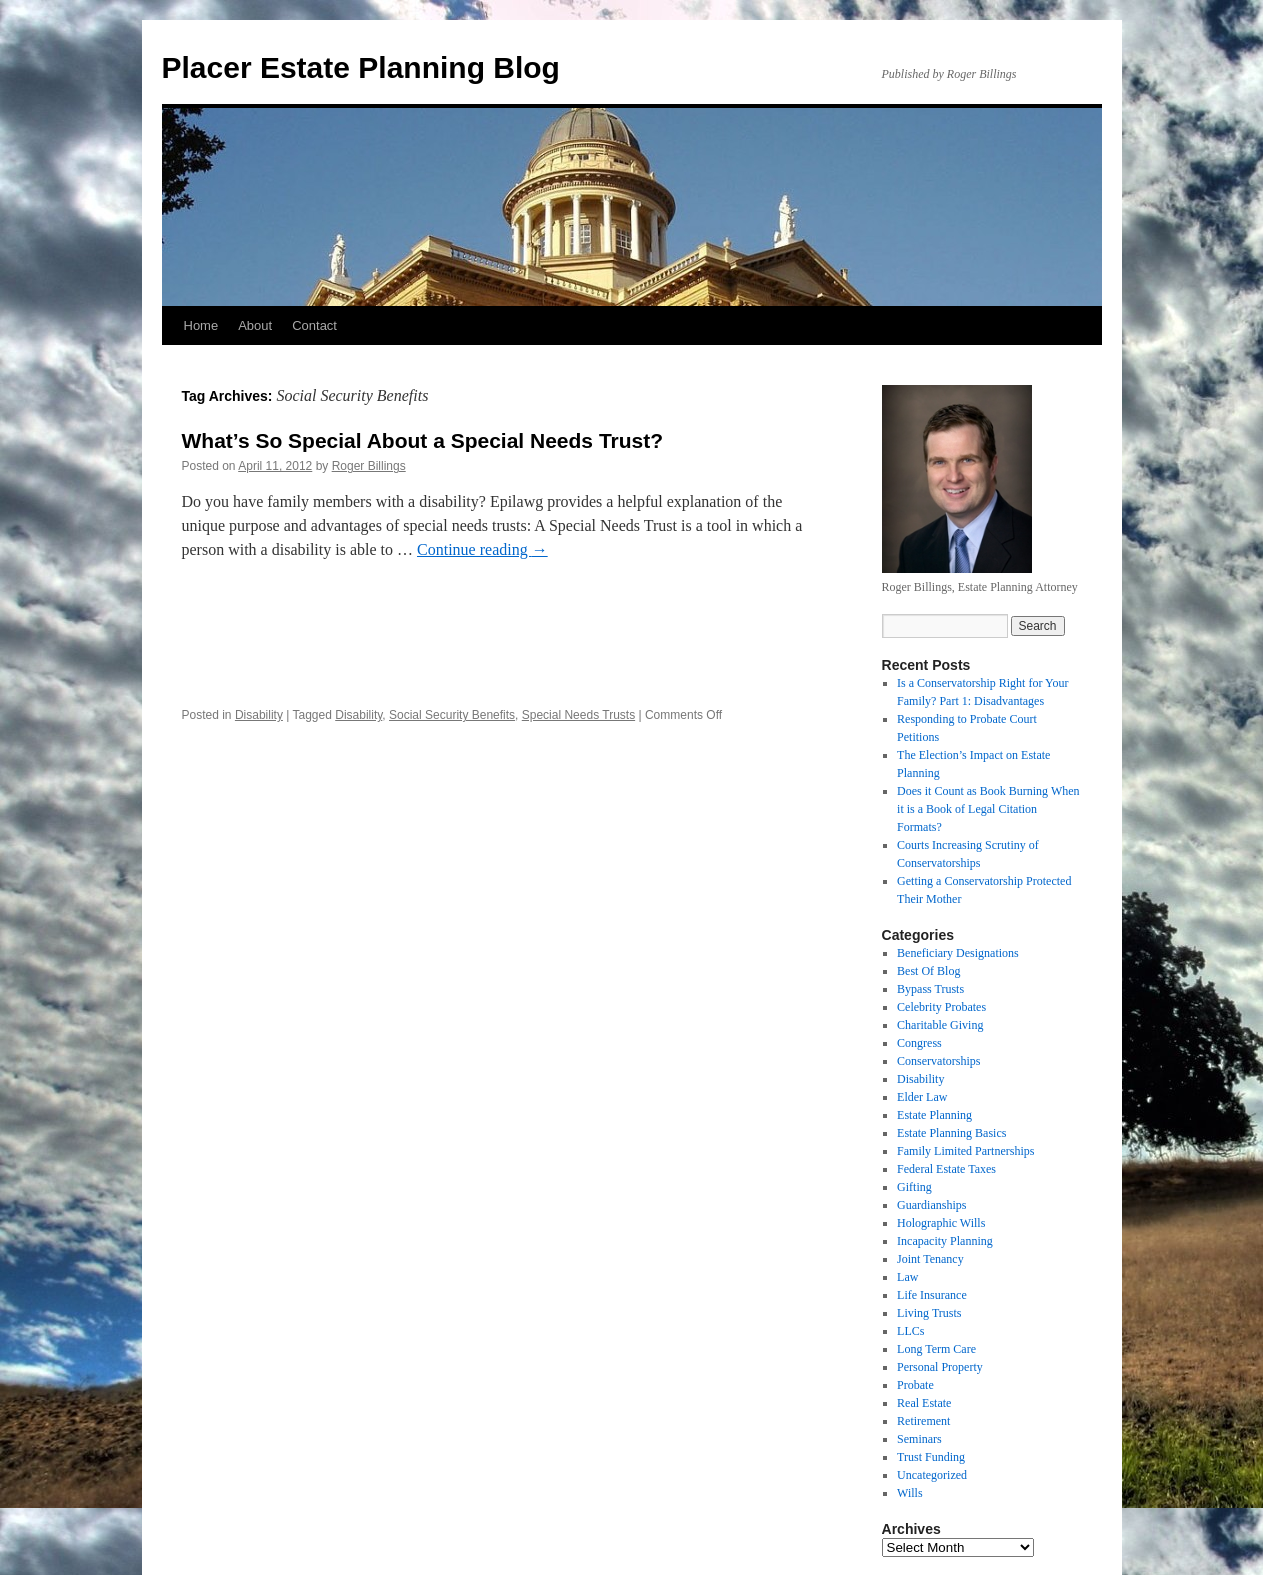 Image resolution: width=1263 pixels, height=1575 pixels. I want to click on Roger Billings, so click(369, 466).